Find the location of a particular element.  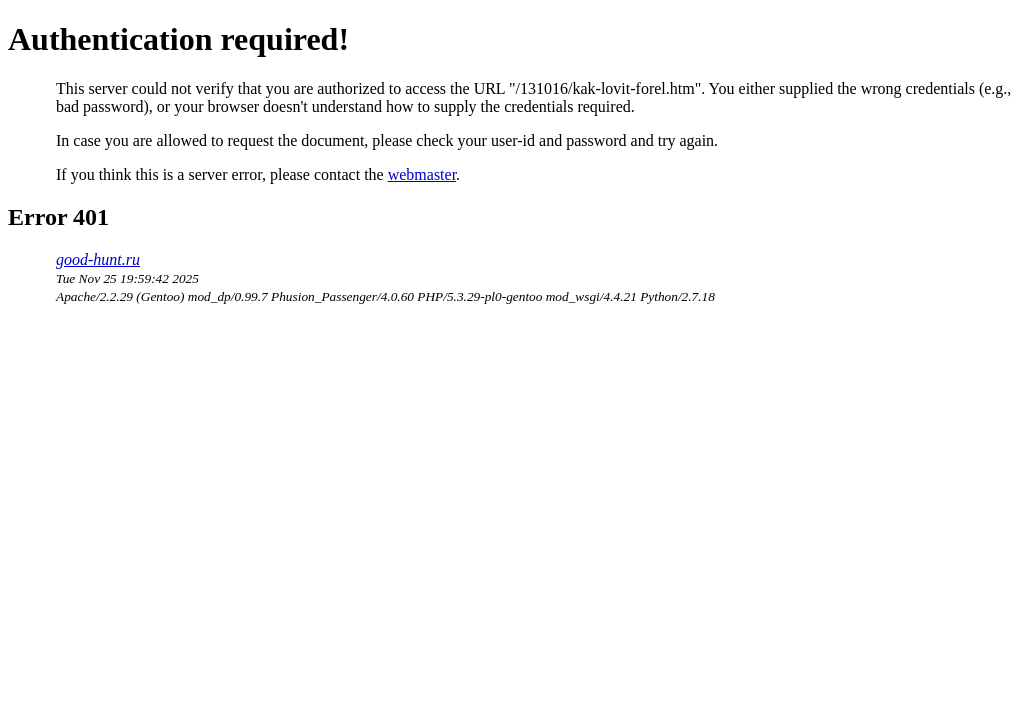

good-hunt.ru is located at coordinates (98, 259).